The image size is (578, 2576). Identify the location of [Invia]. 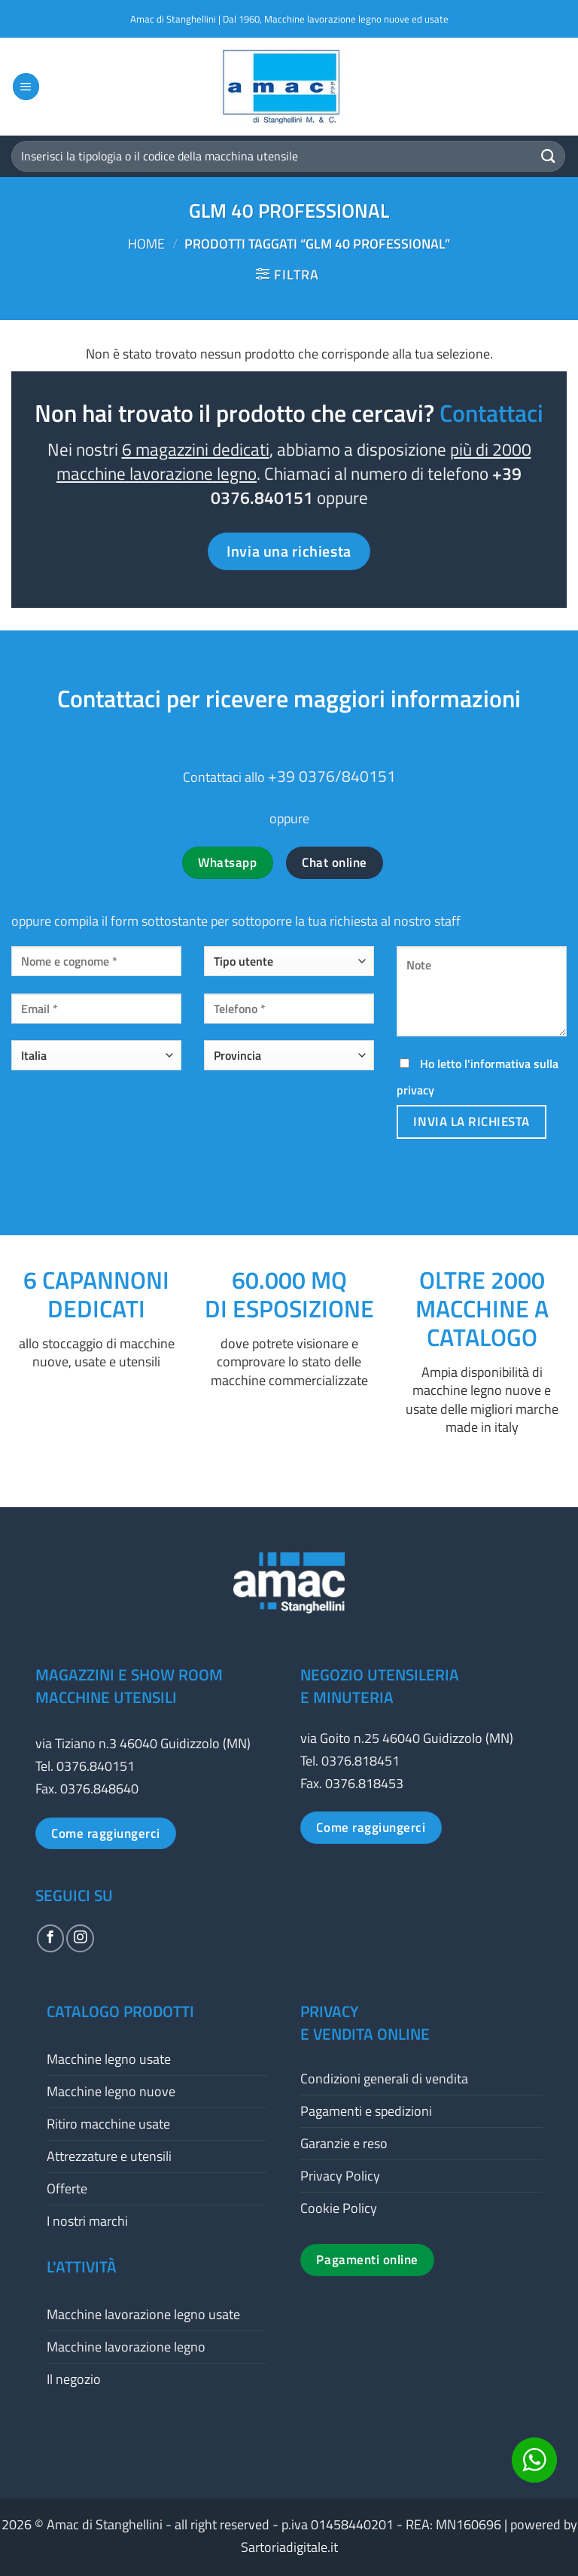
(549, 156).